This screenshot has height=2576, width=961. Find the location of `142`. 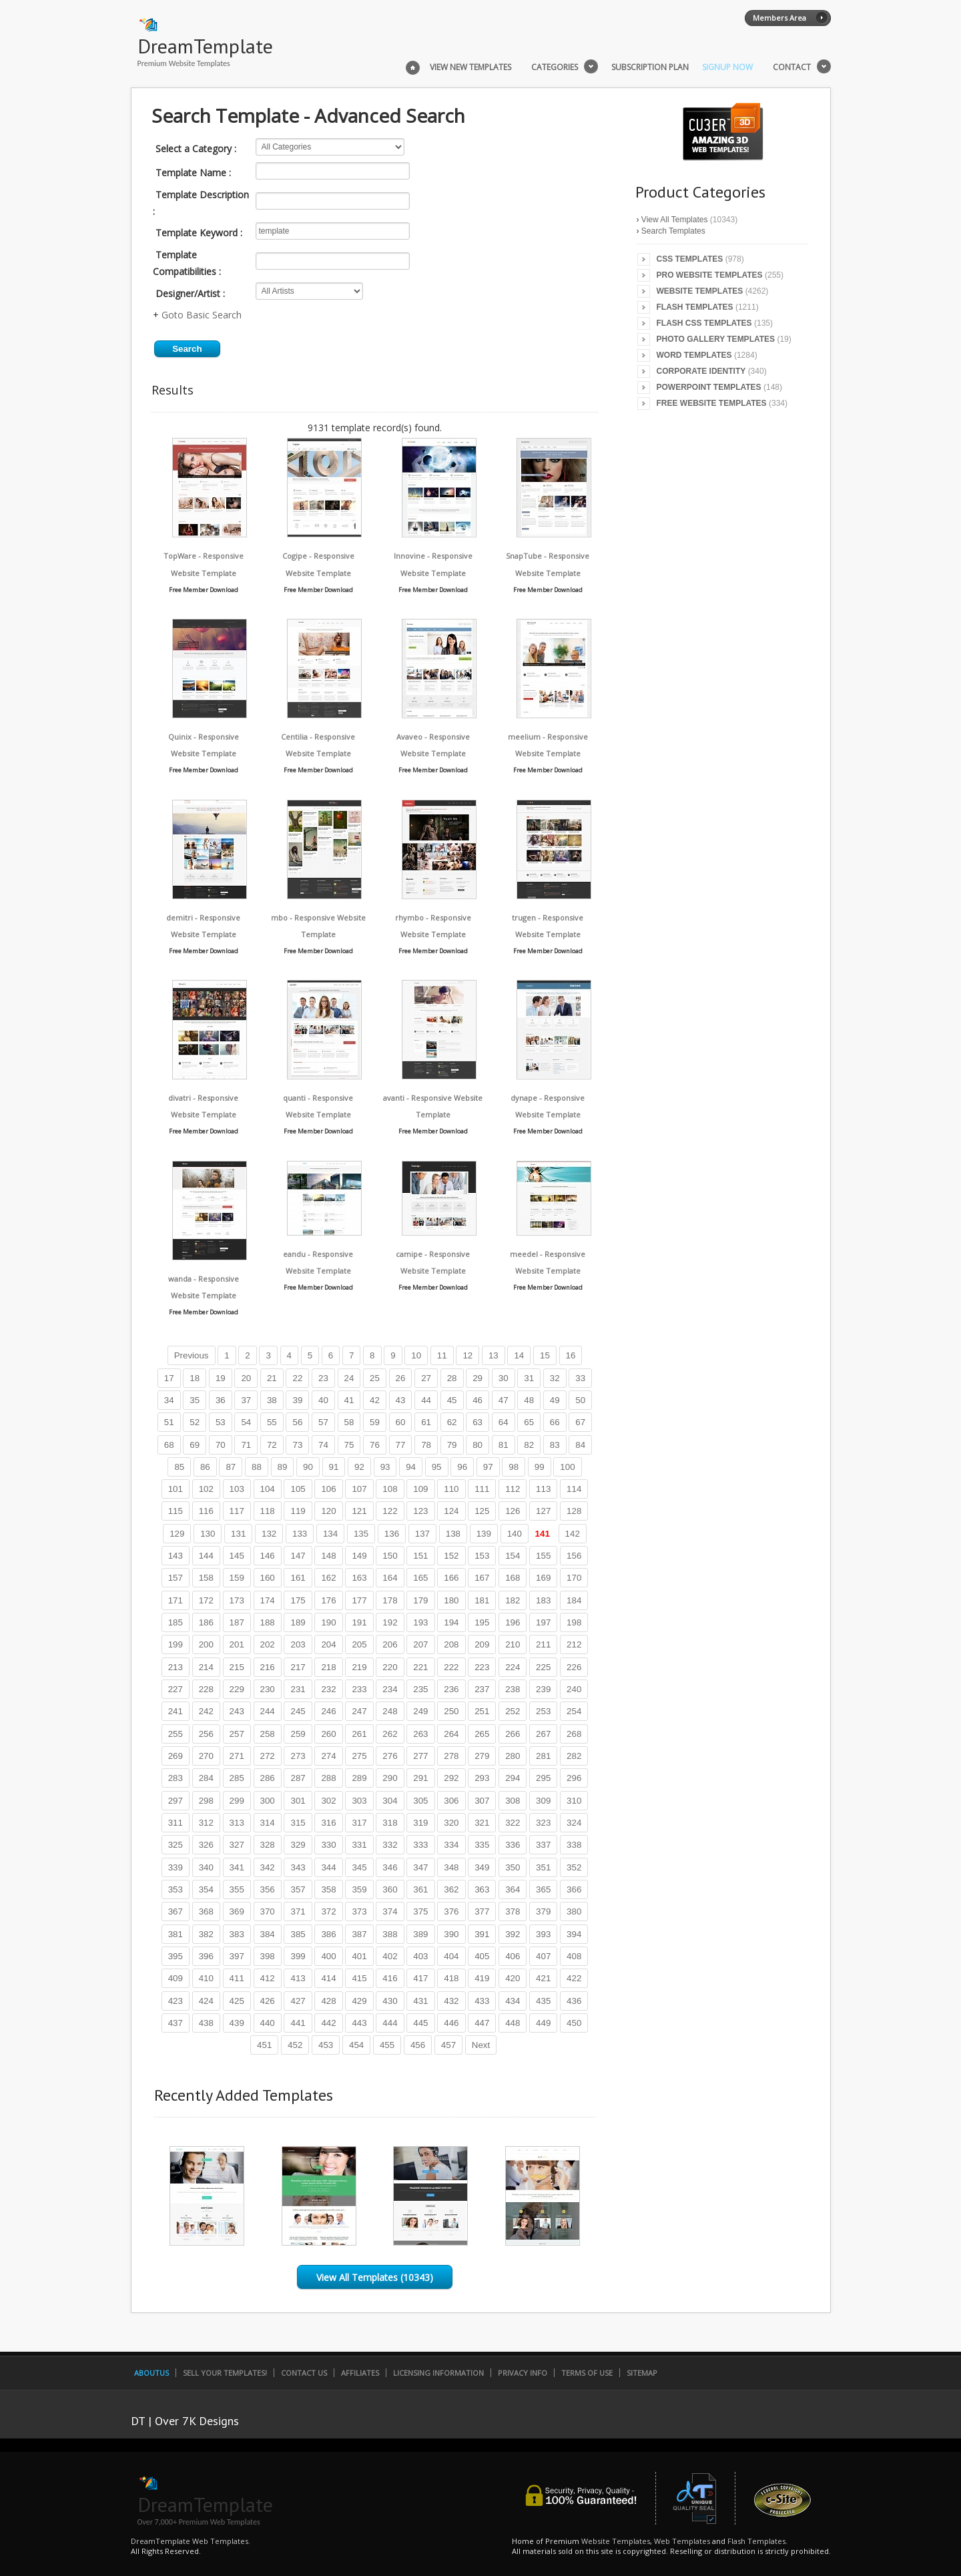

142 is located at coordinates (572, 1534).